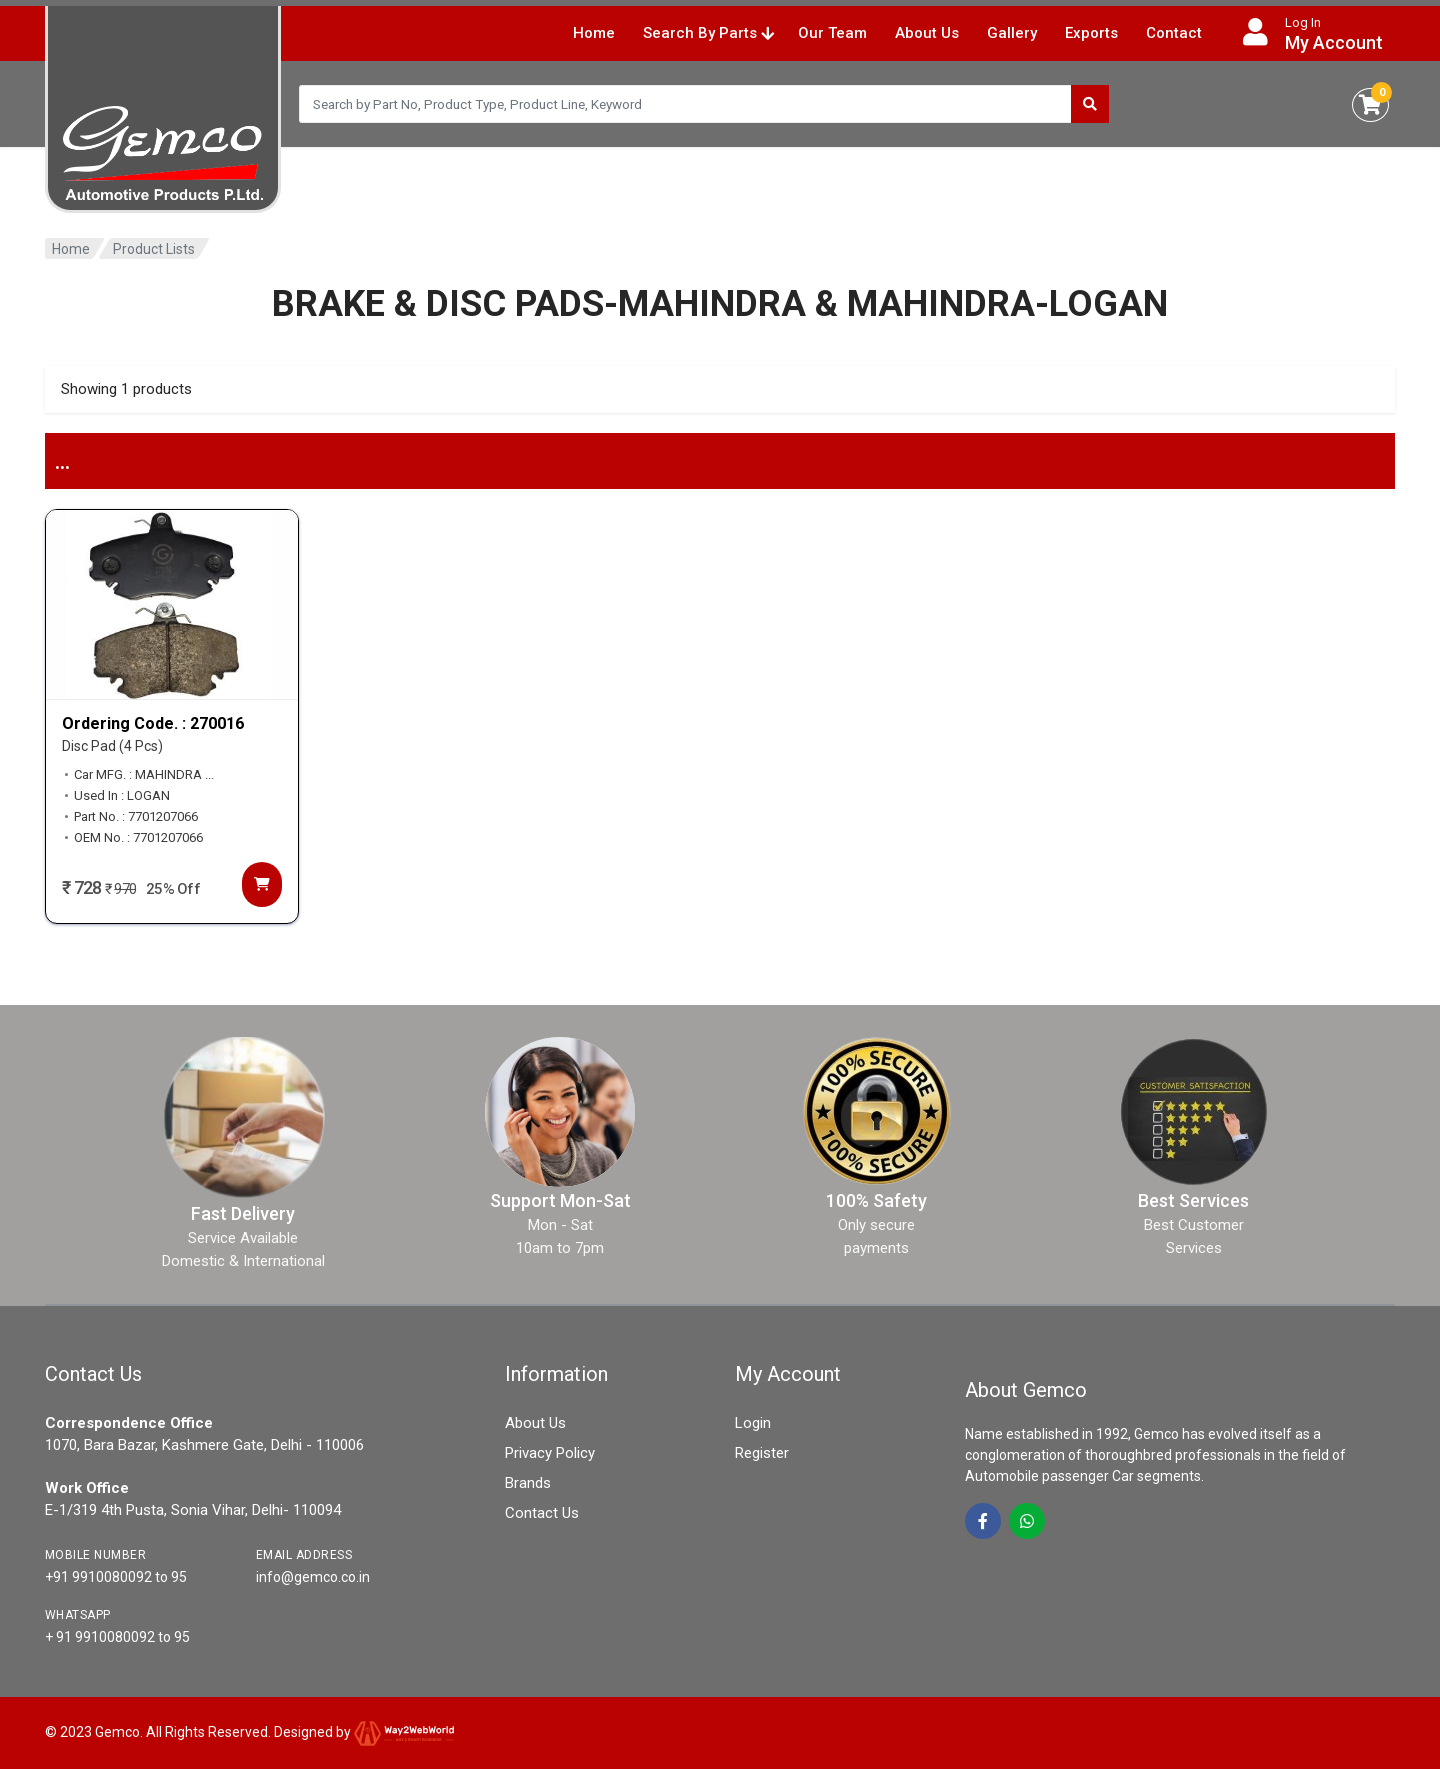 This screenshot has width=1440, height=1769. Describe the element at coordinates (1174, 33) in the screenshot. I see `Contact` at that location.